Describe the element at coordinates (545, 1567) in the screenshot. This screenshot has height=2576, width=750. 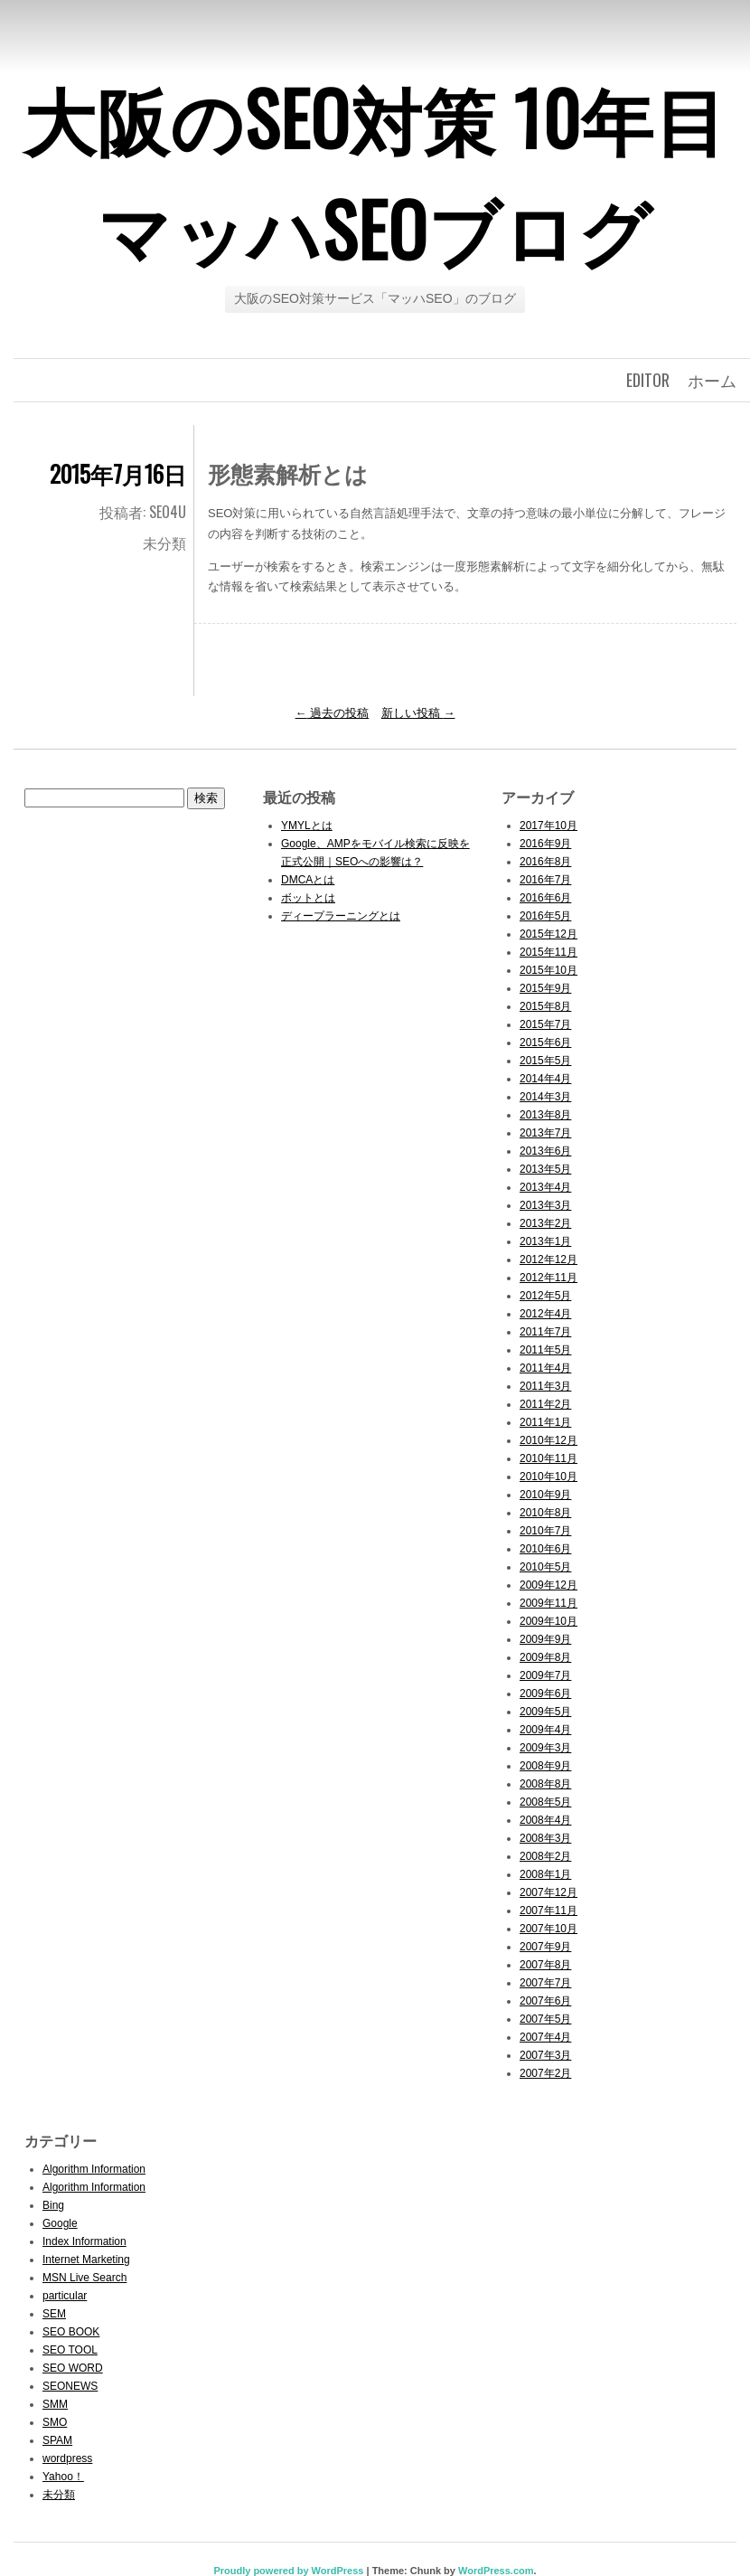
I see `2010年5月` at that location.